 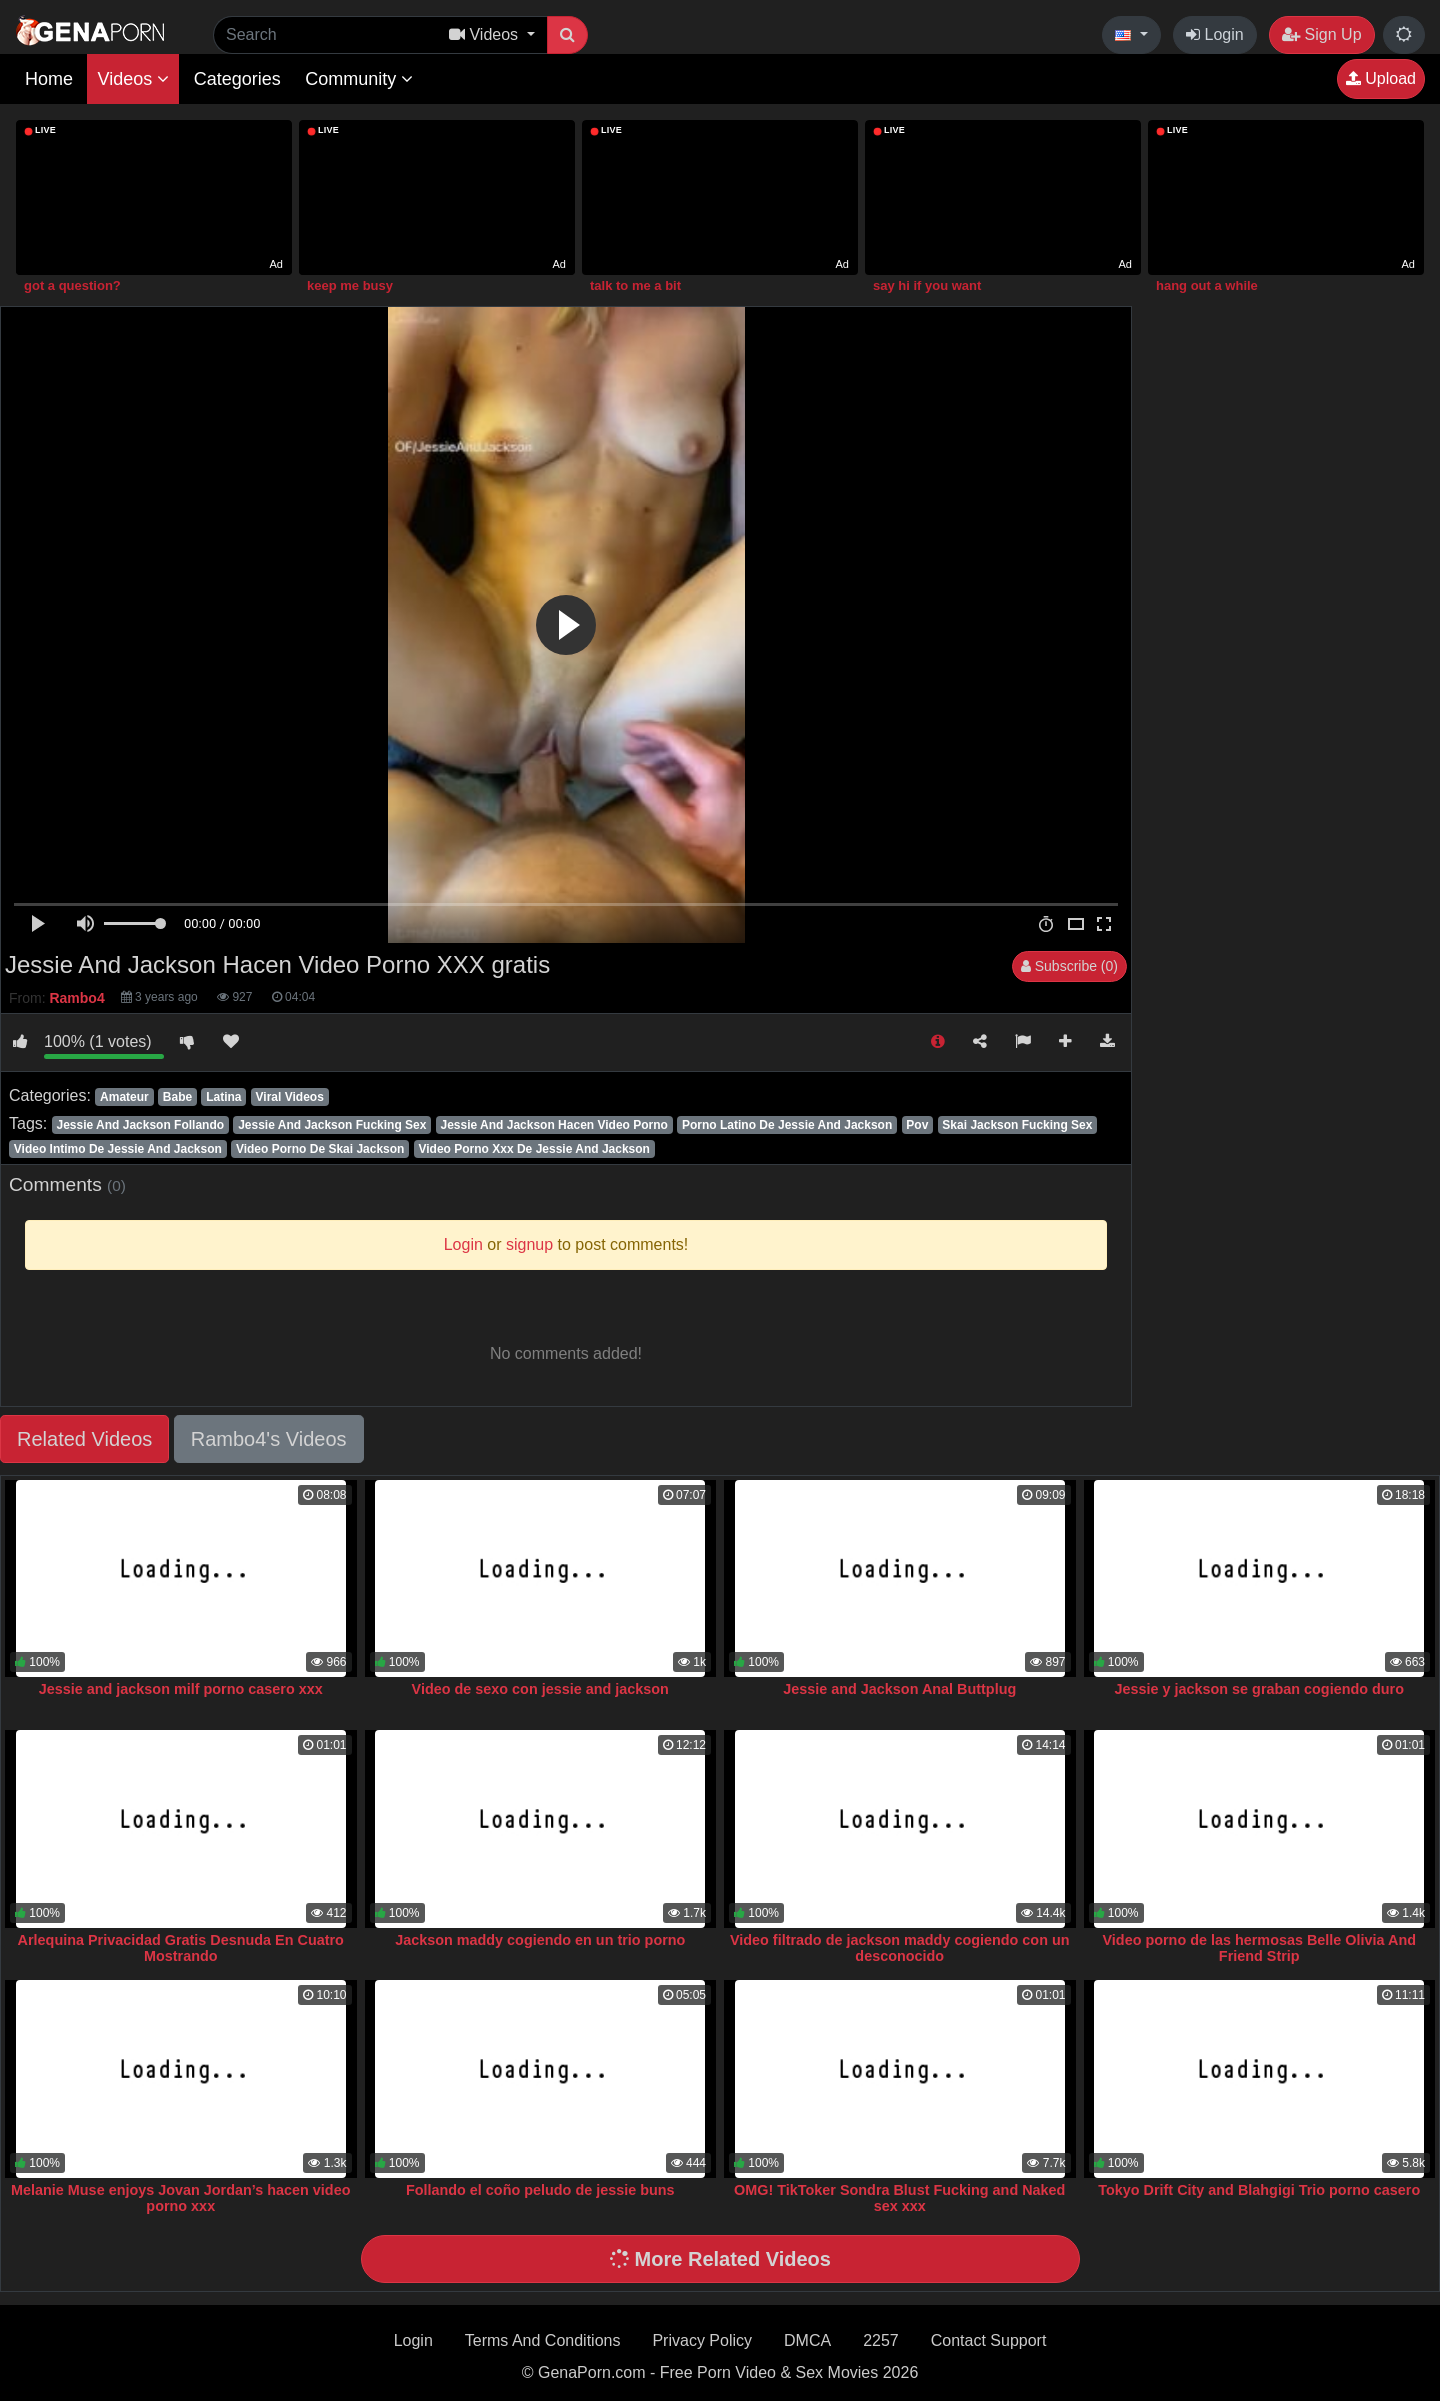 I want to click on Sign Up, so click(x=1321, y=34).